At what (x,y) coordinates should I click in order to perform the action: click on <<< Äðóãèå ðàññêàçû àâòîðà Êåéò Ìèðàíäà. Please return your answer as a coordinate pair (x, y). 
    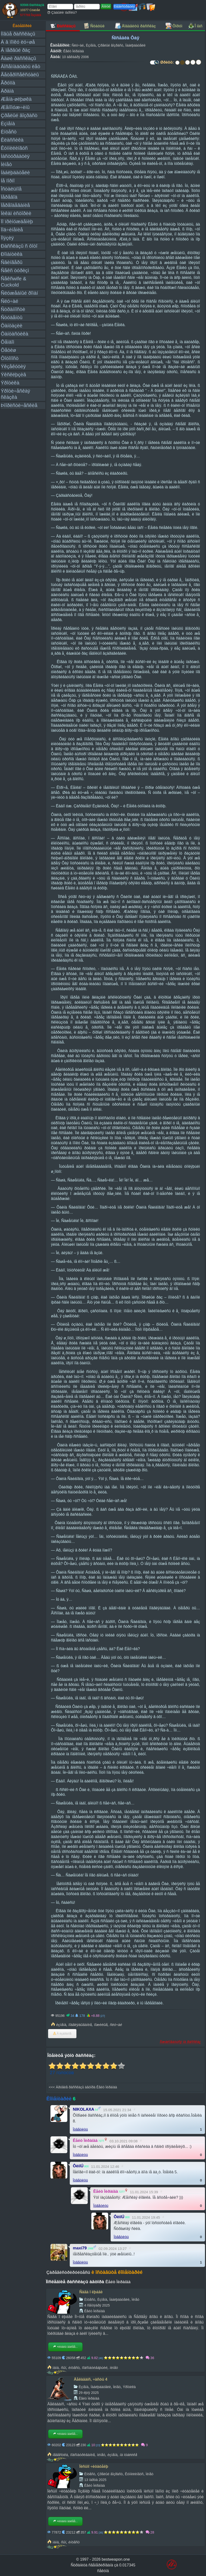
    Looking at the image, I should click on (83, 2087).